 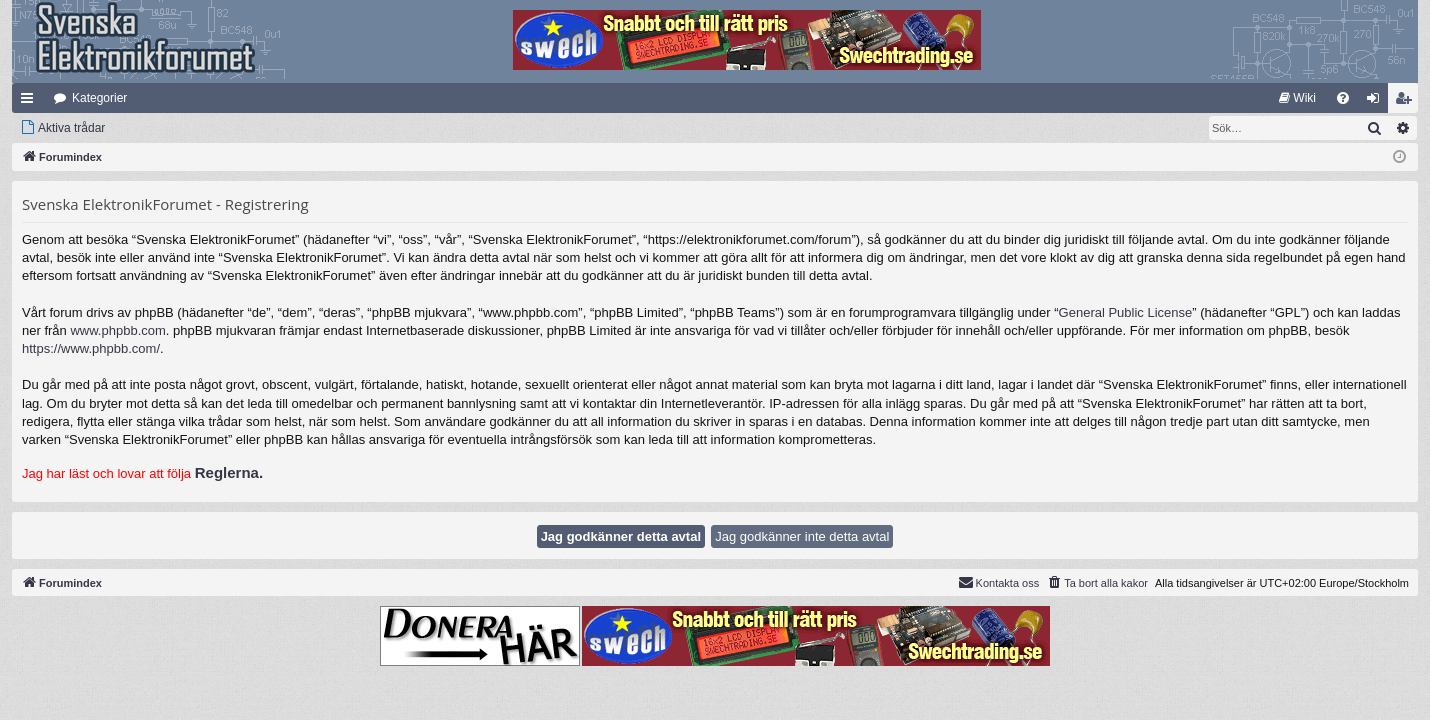 I want to click on Kategorier, so click(x=99, y=98).